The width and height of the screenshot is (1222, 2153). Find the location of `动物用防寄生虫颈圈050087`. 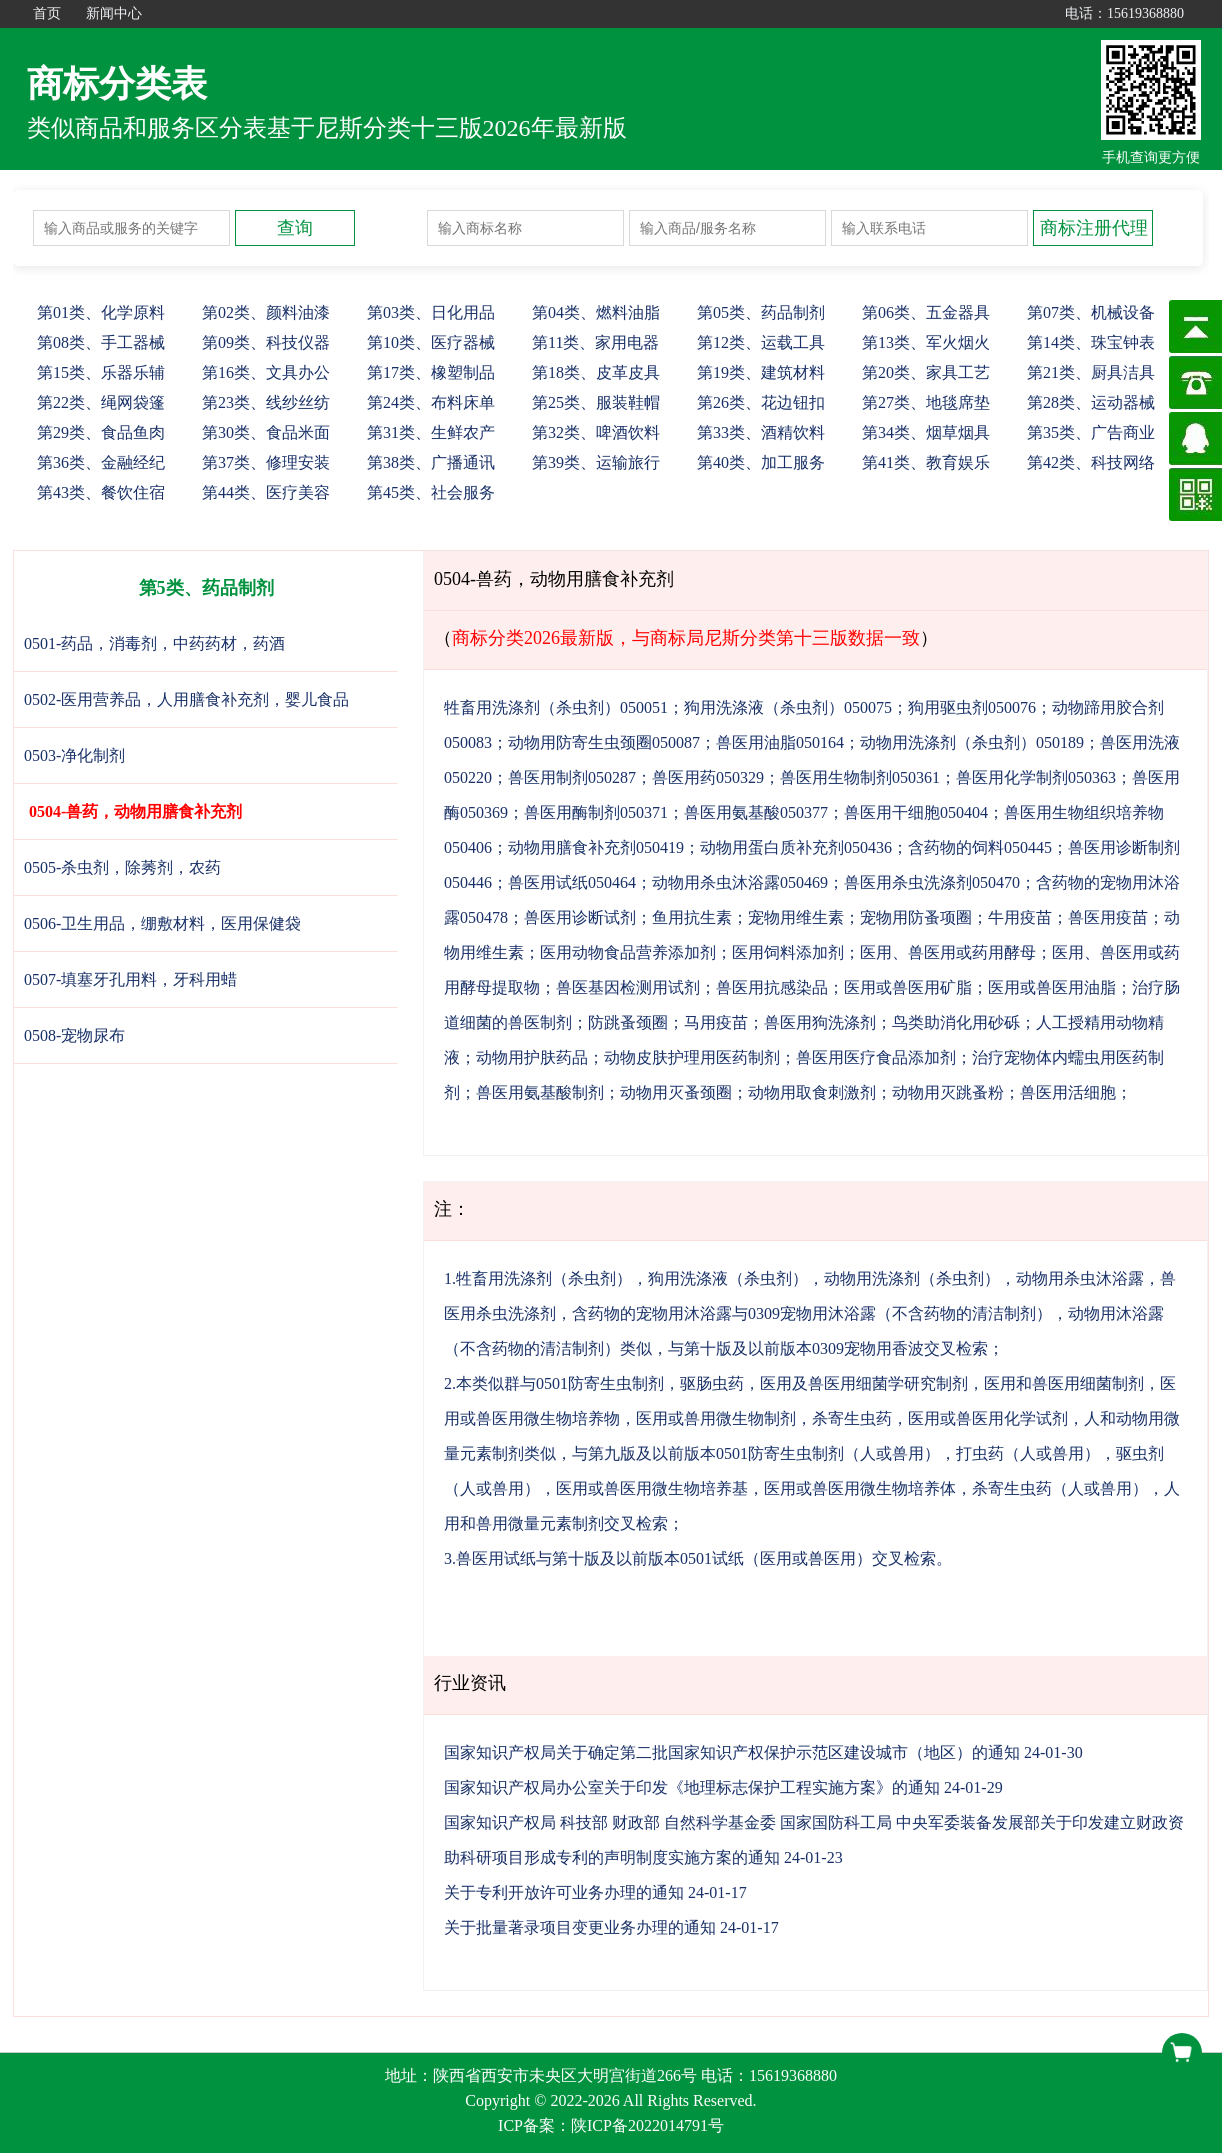

动物用防寄生虫颈圈050087 is located at coordinates (604, 742).